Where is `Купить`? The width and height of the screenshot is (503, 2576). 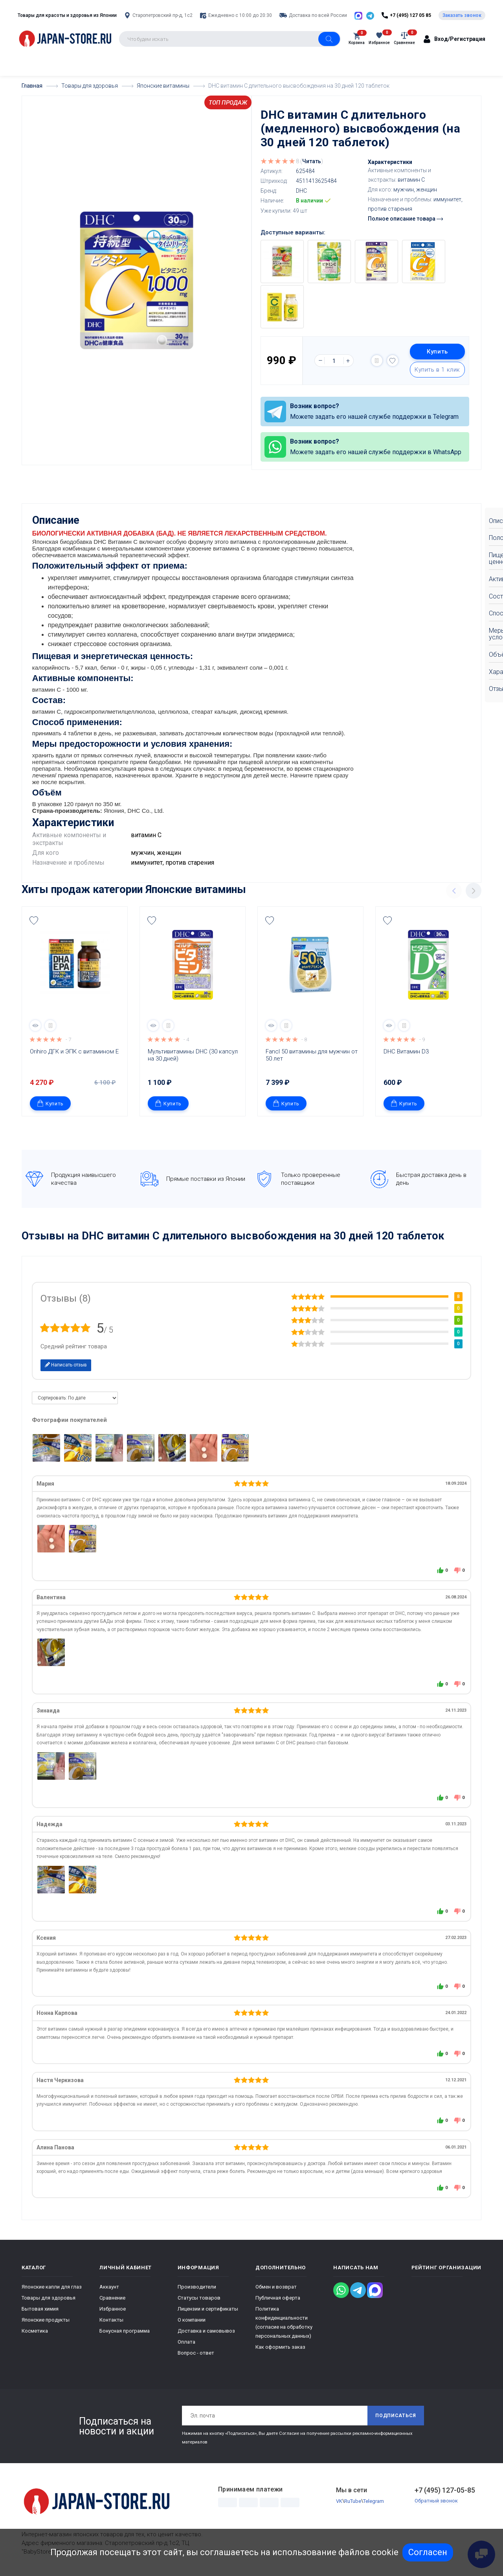
Купить is located at coordinates (437, 351).